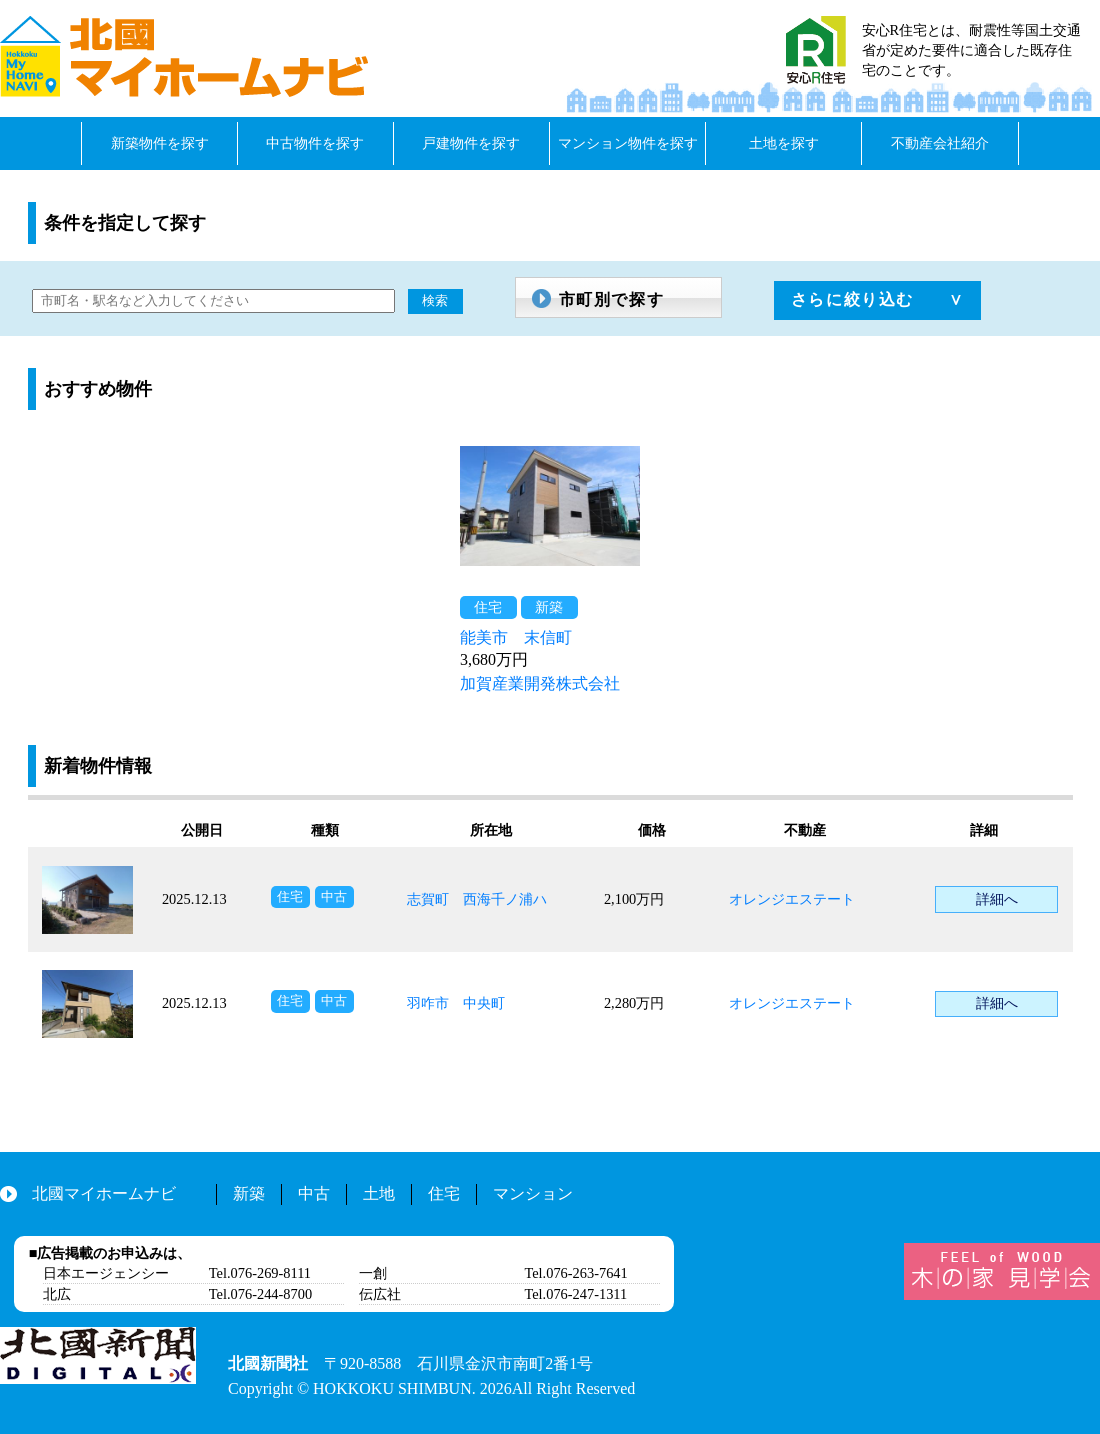 The height and width of the screenshot is (1434, 1100). Describe the element at coordinates (160, 143) in the screenshot. I see `新築物件を探す` at that location.